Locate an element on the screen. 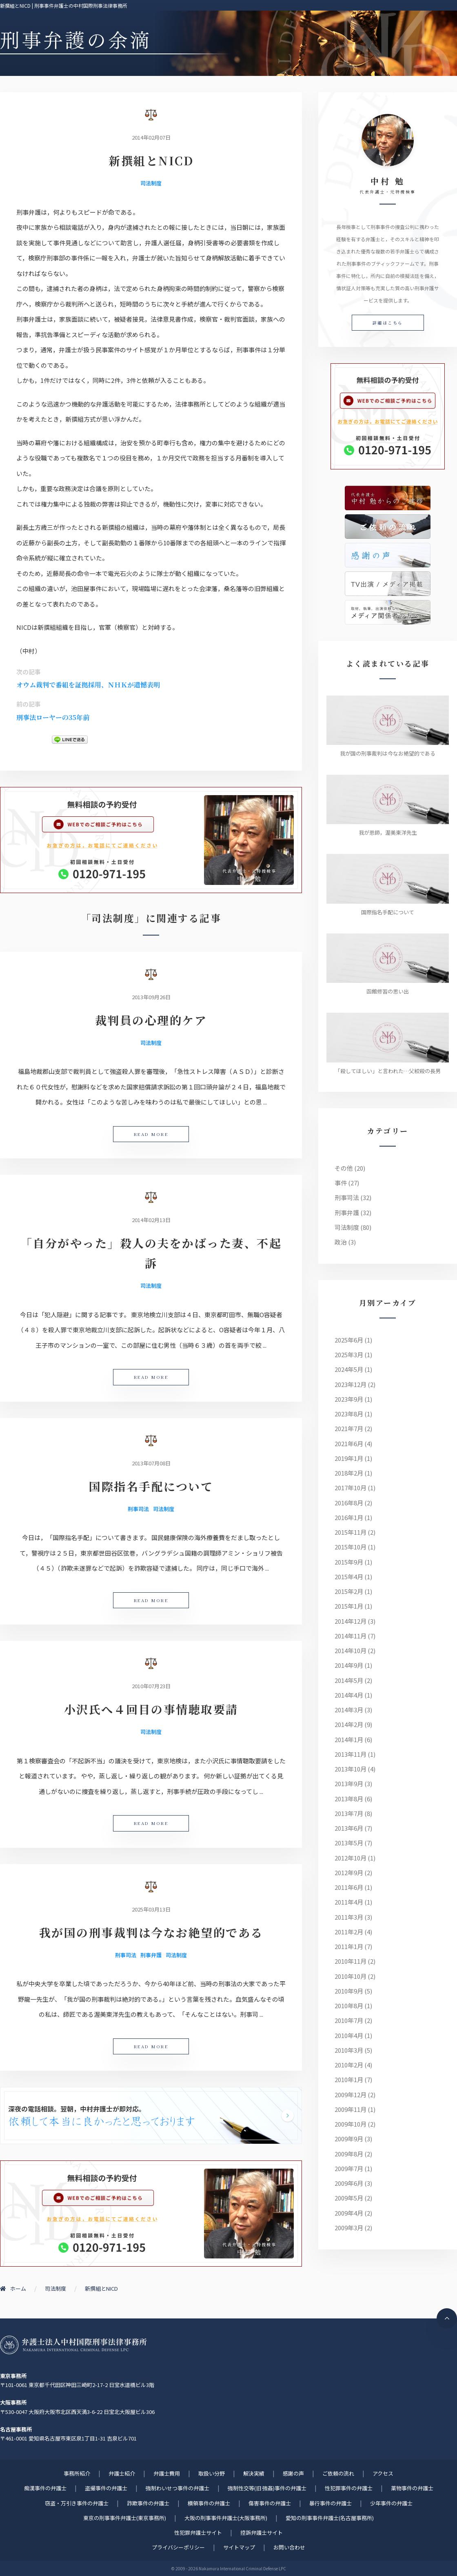 This screenshot has height=2576, width=457. 2009年5月 is located at coordinates (349, 2198).